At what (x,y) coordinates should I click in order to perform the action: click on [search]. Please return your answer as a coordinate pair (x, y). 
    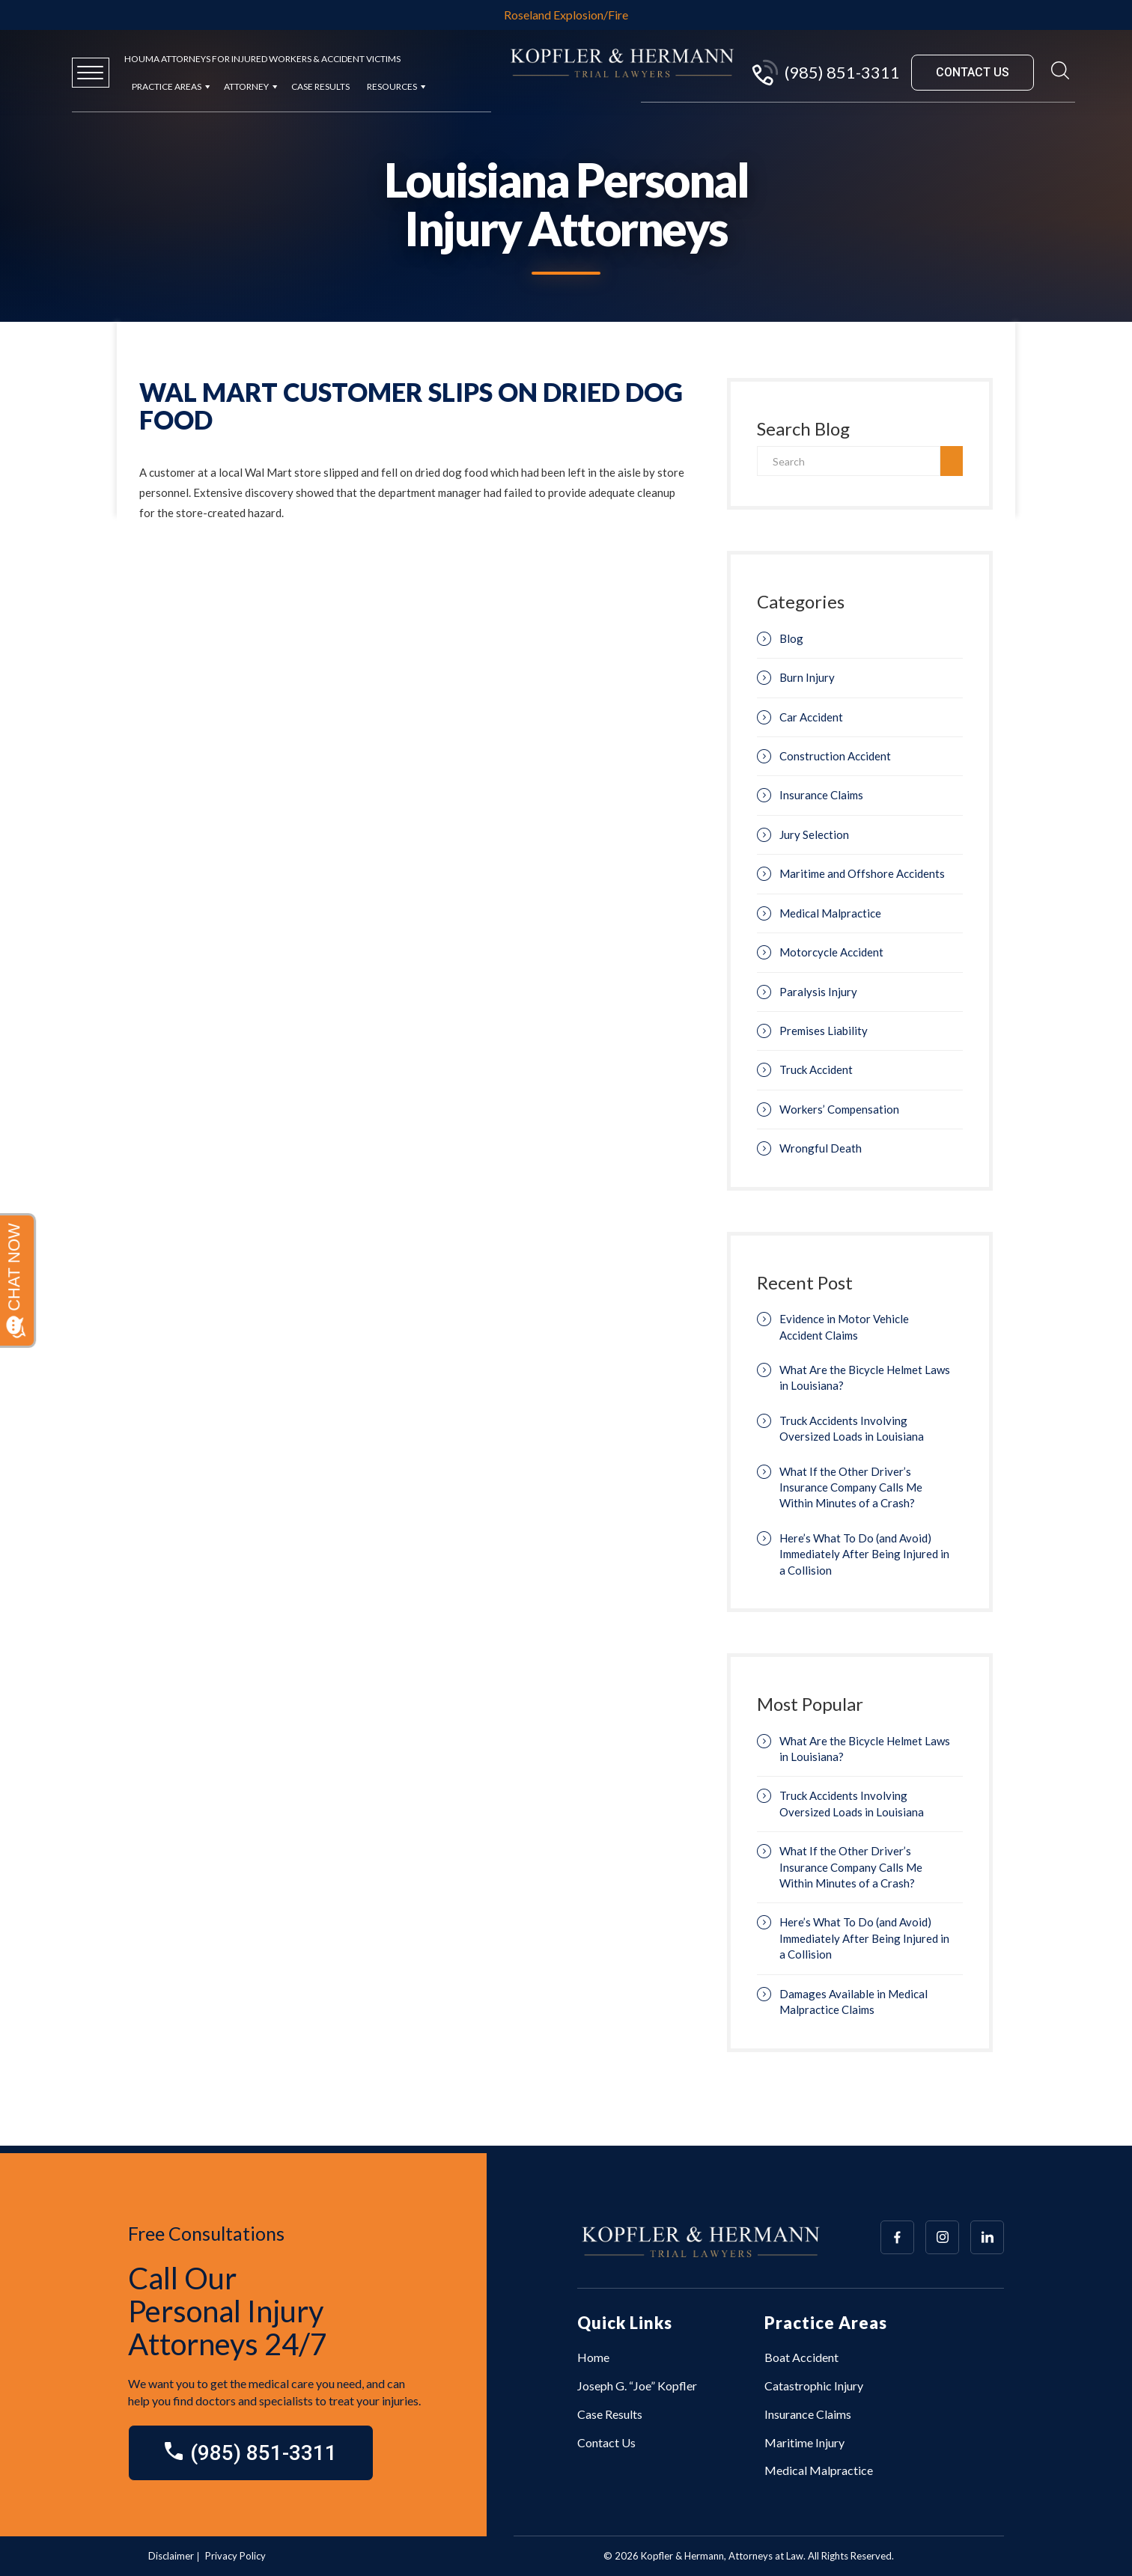
    Looking at the image, I should click on (951, 461).